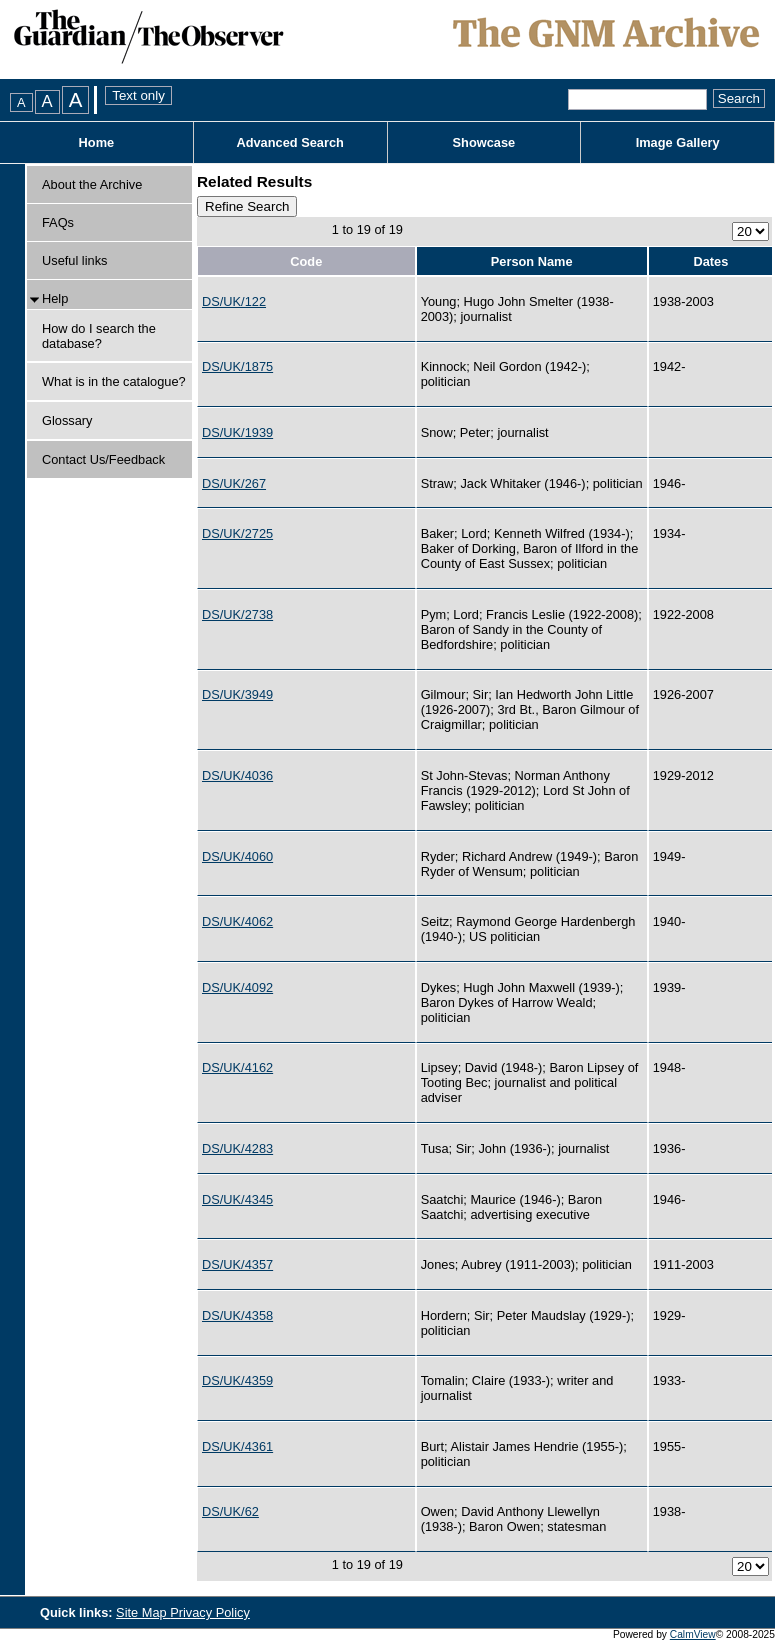 The image size is (775, 1645). I want to click on DS/UK/4345, so click(237, 1199).